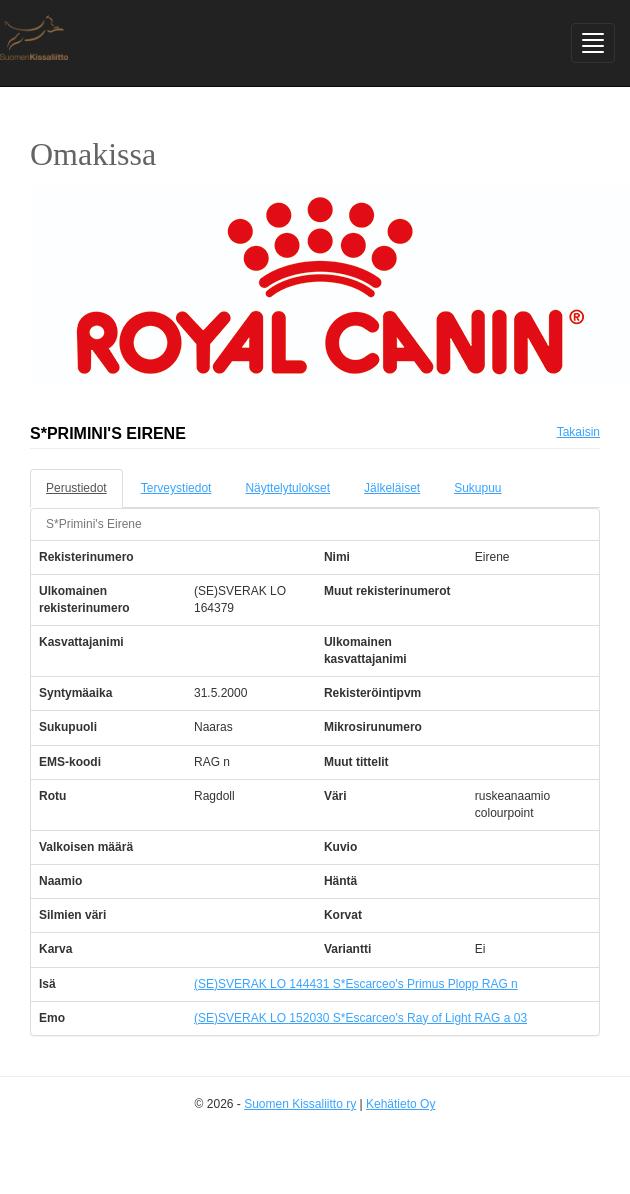 The height and width of the screenshot is (1194, 630). I want to click on Perustiedot [tab], so click(76, 488).